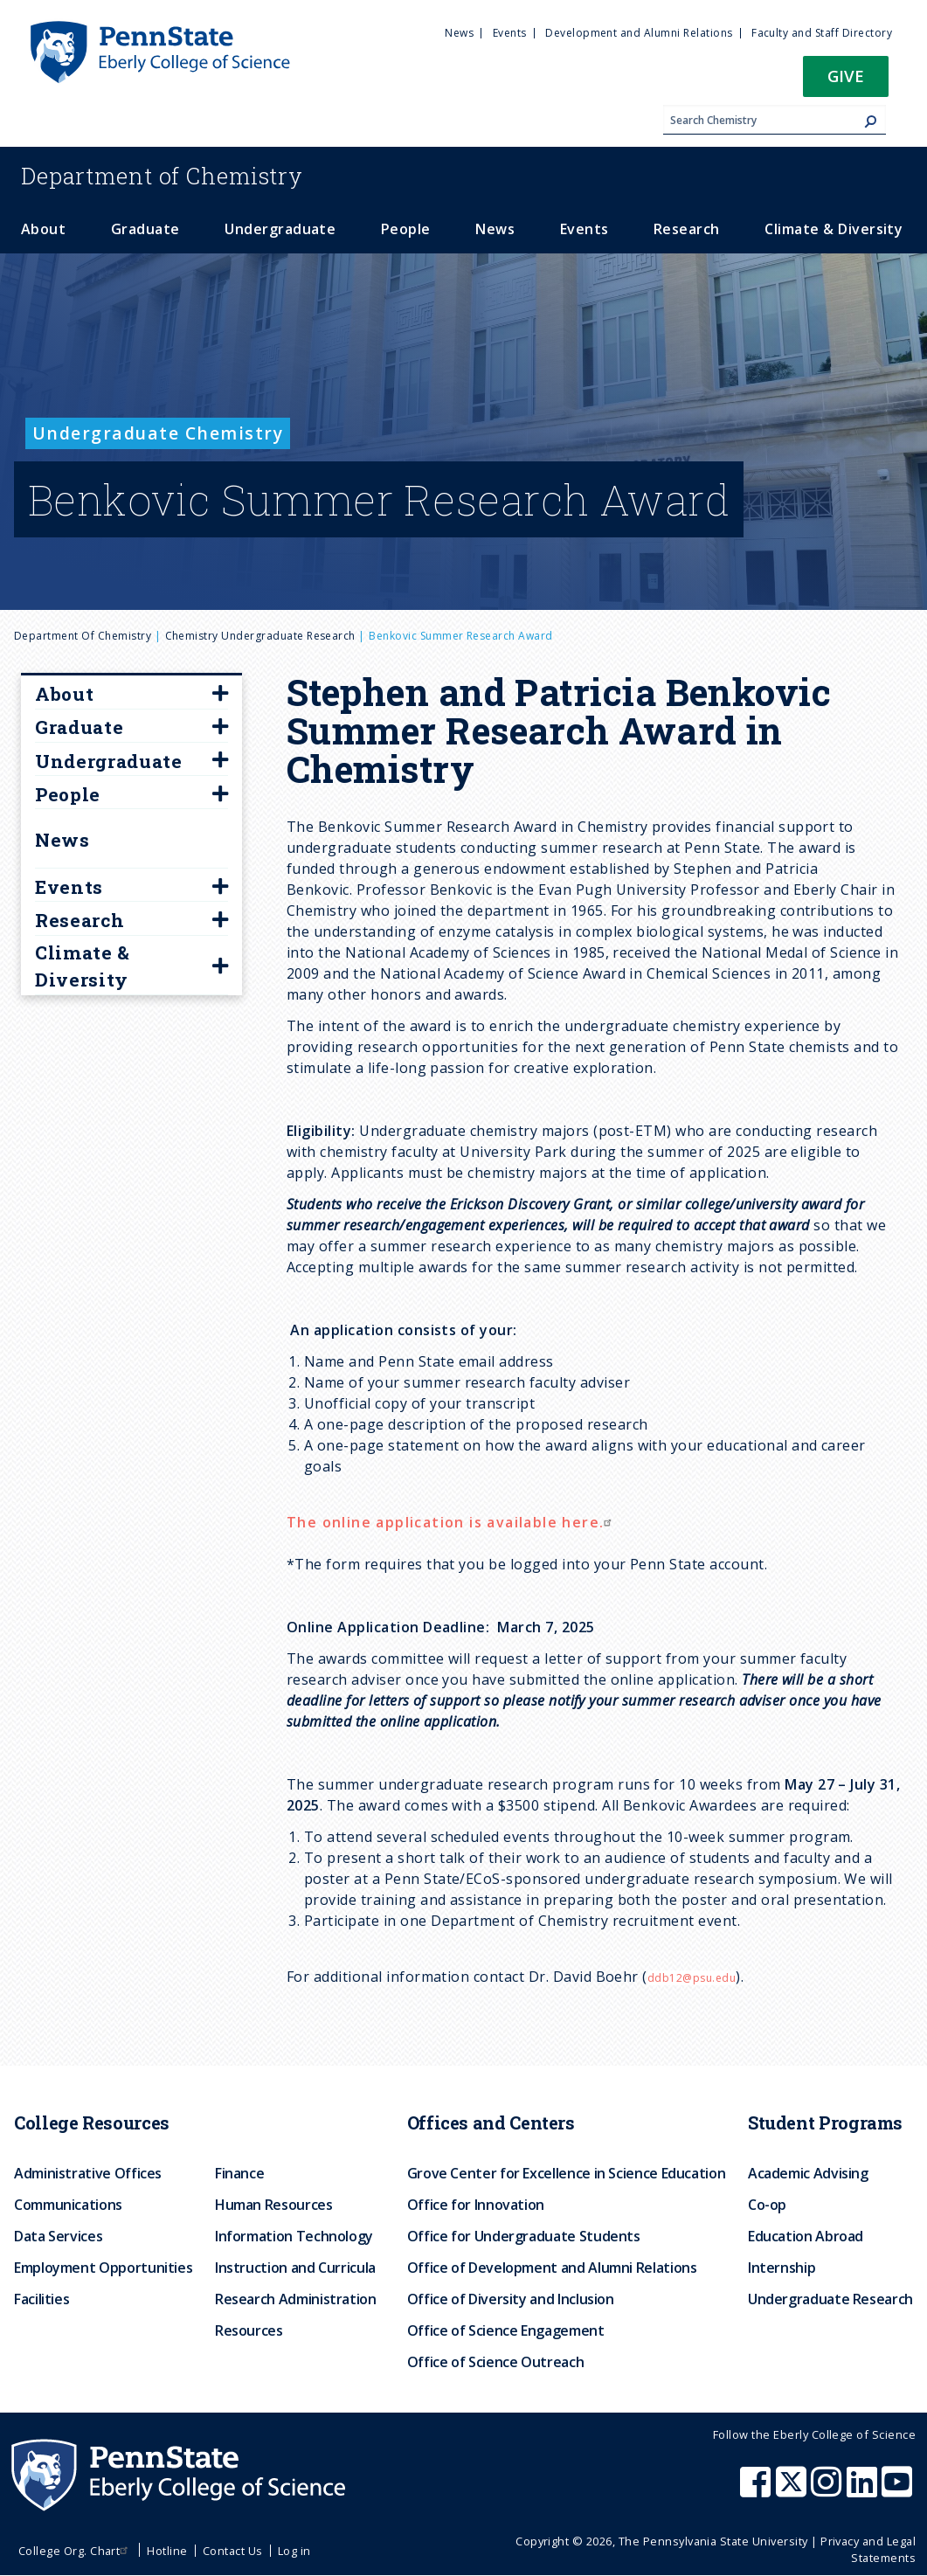  Describe the element at coordinates (781, 2267) in the screenshot. I see `Internship [menuitem]` at that location.